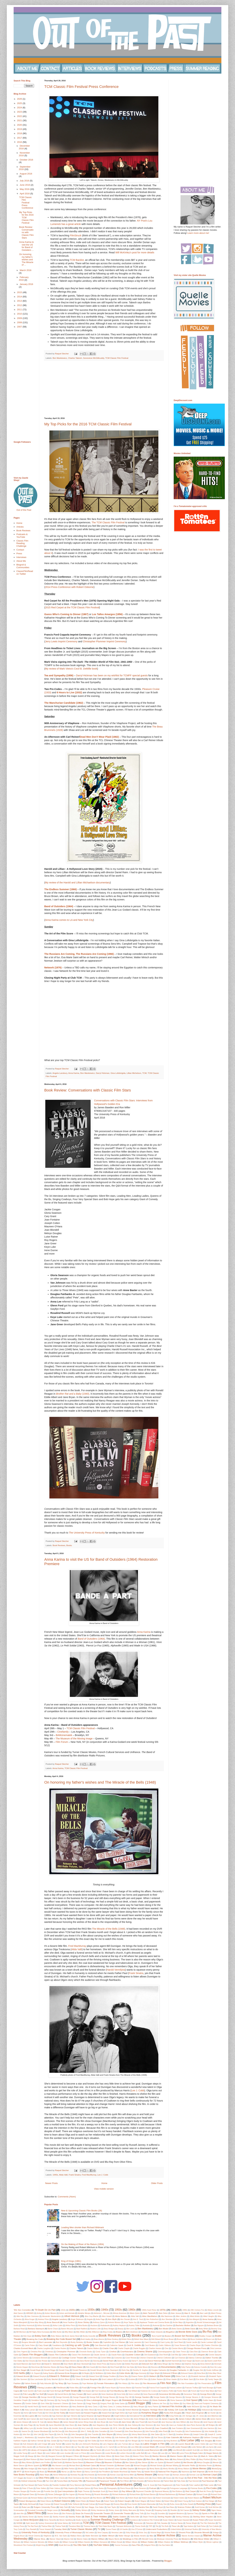 The image size is (235, 2576). I want to click on 1970s, so click(163, 2310).